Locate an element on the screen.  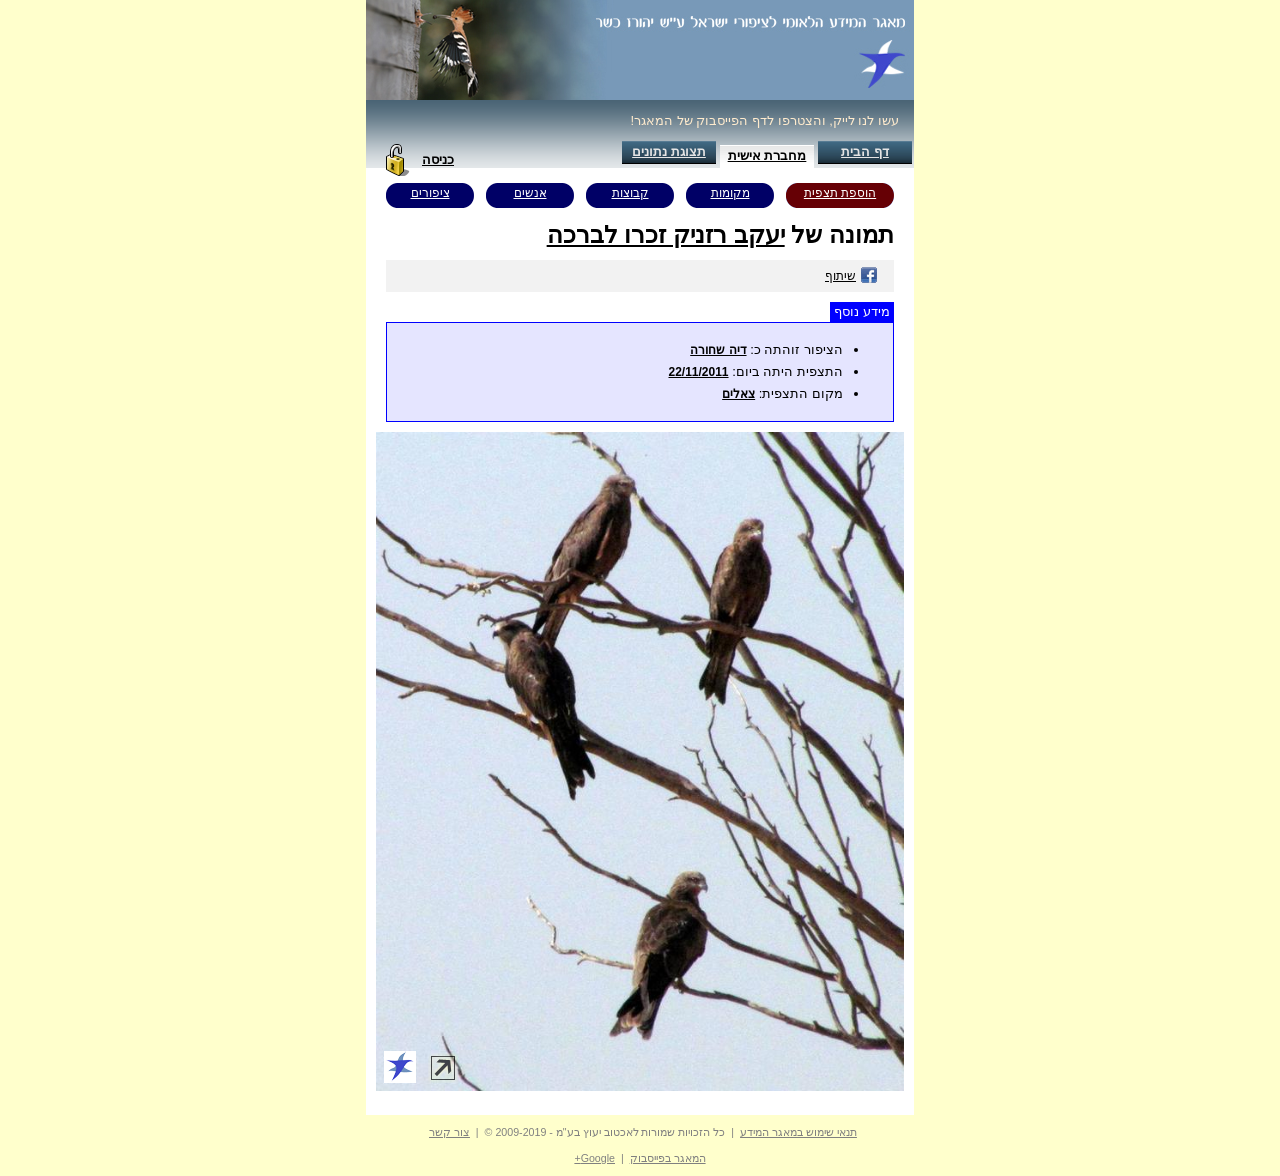
דיה שחורה is located at coordinates (718, 350).